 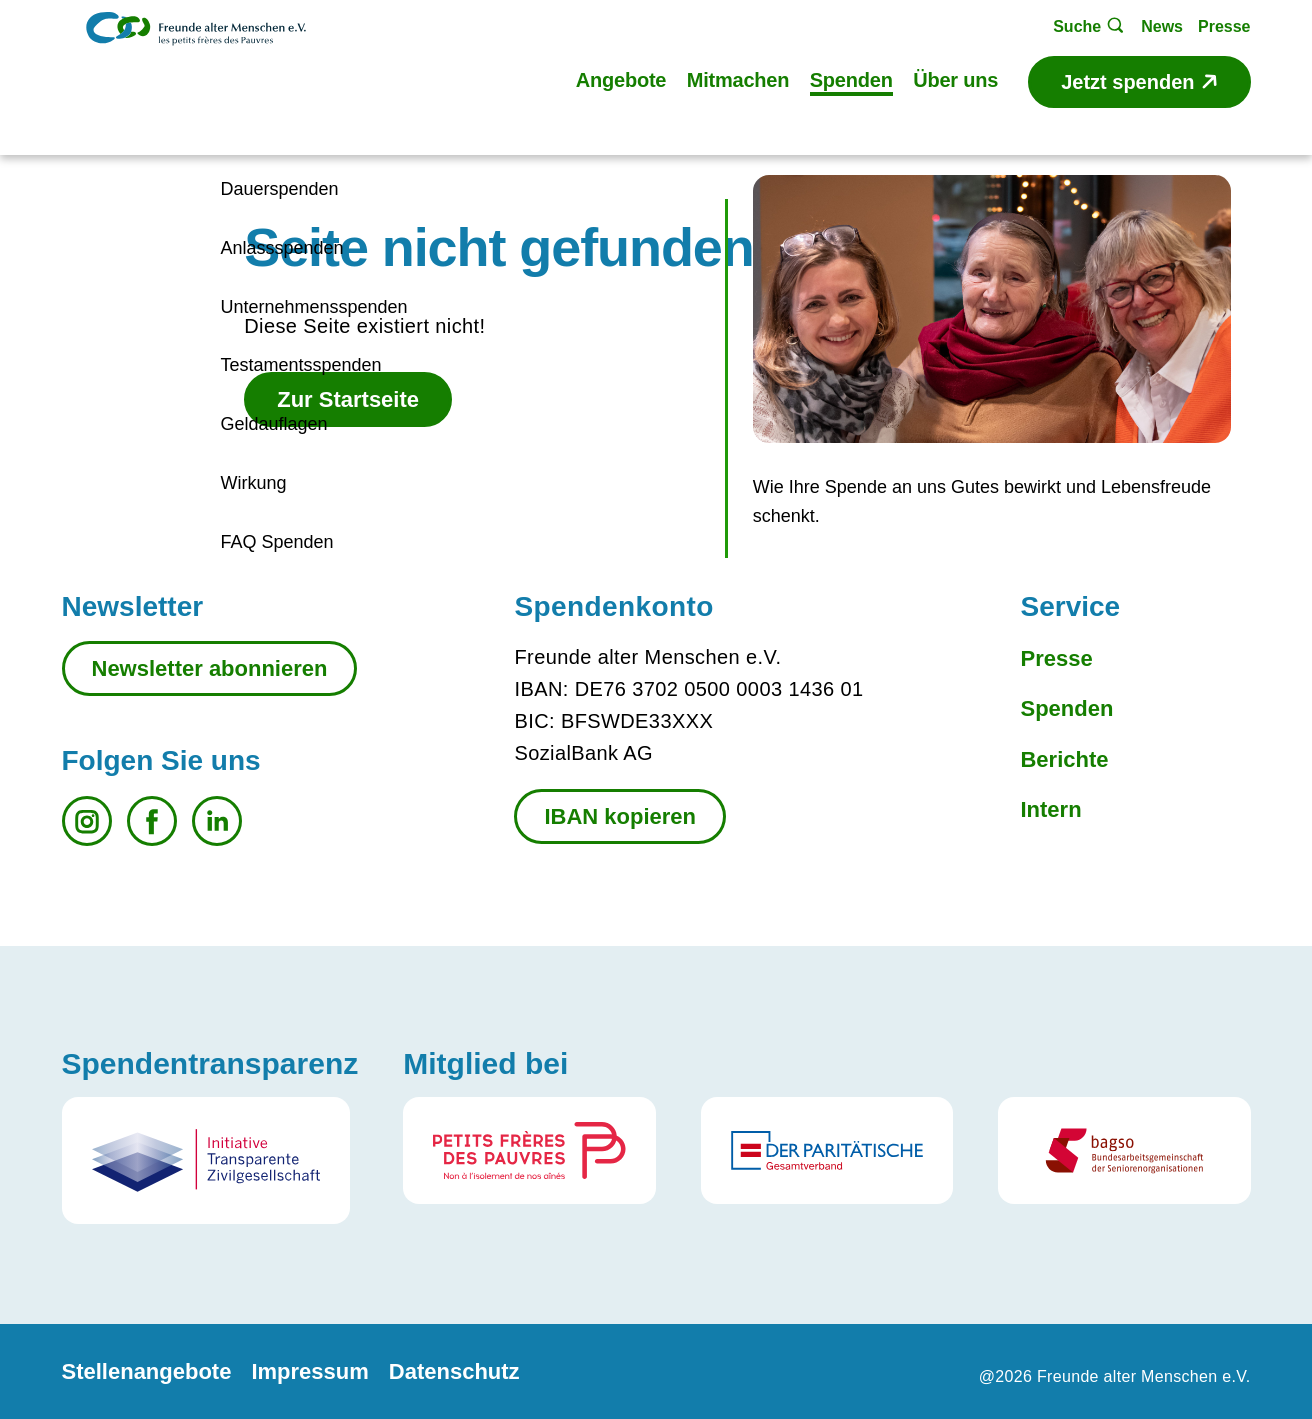 What do you see at coordinates (1056, 658) in the screenshot?
I see `Presse` at bounding box center [1056, 658].